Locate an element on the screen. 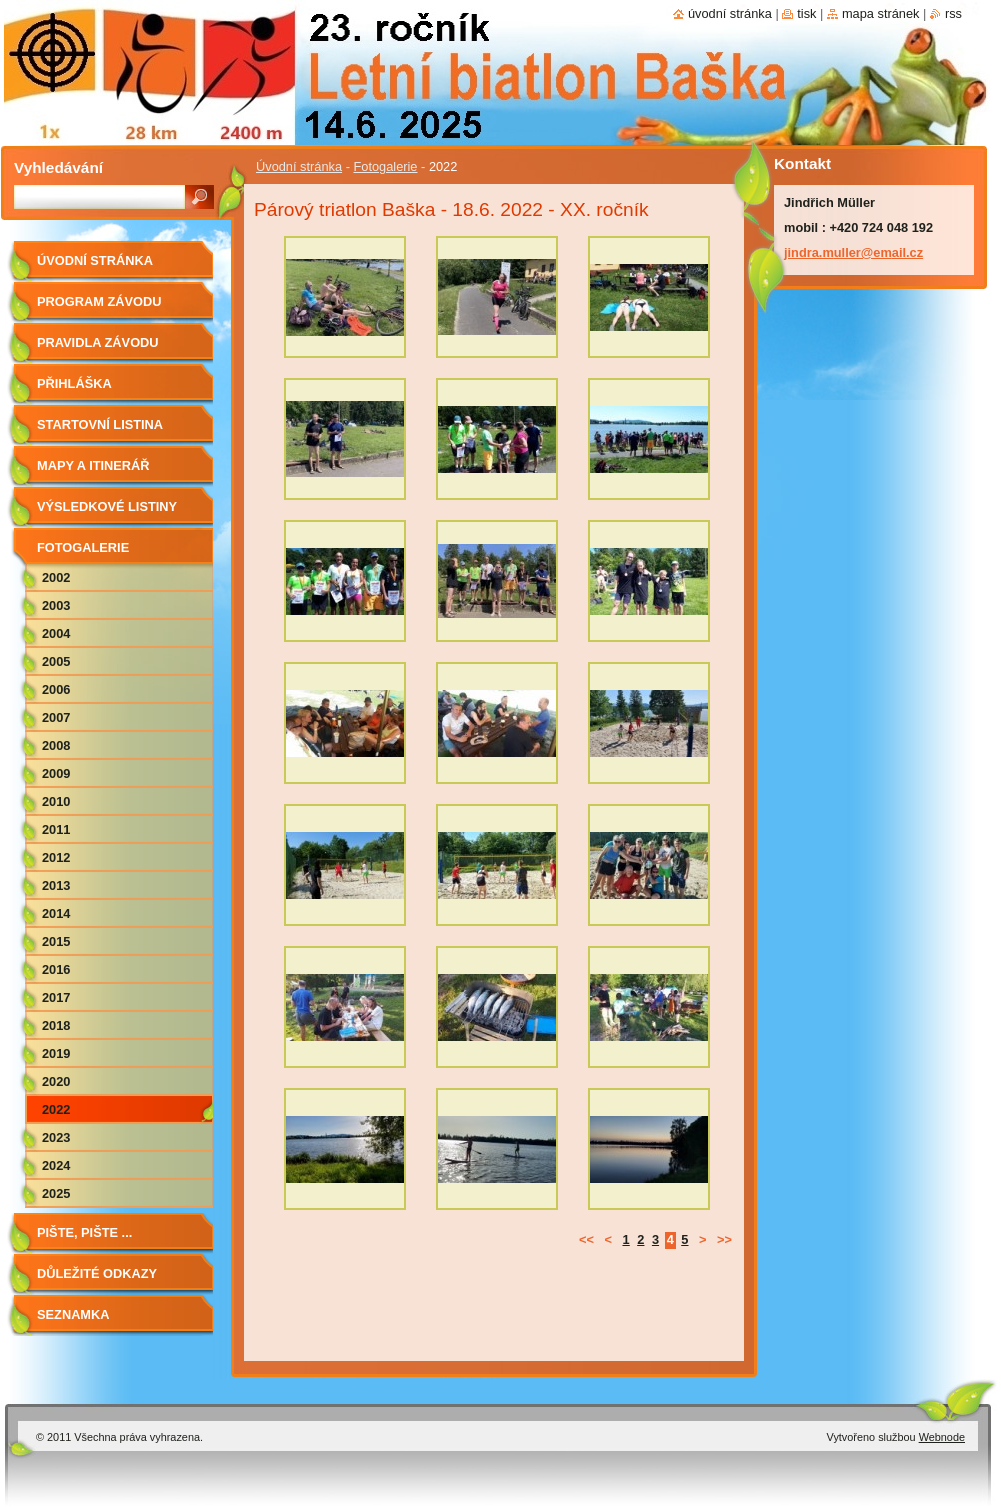 This screenshot has height=1507, width=1001. 2004 is located at coordinates (56, 633).